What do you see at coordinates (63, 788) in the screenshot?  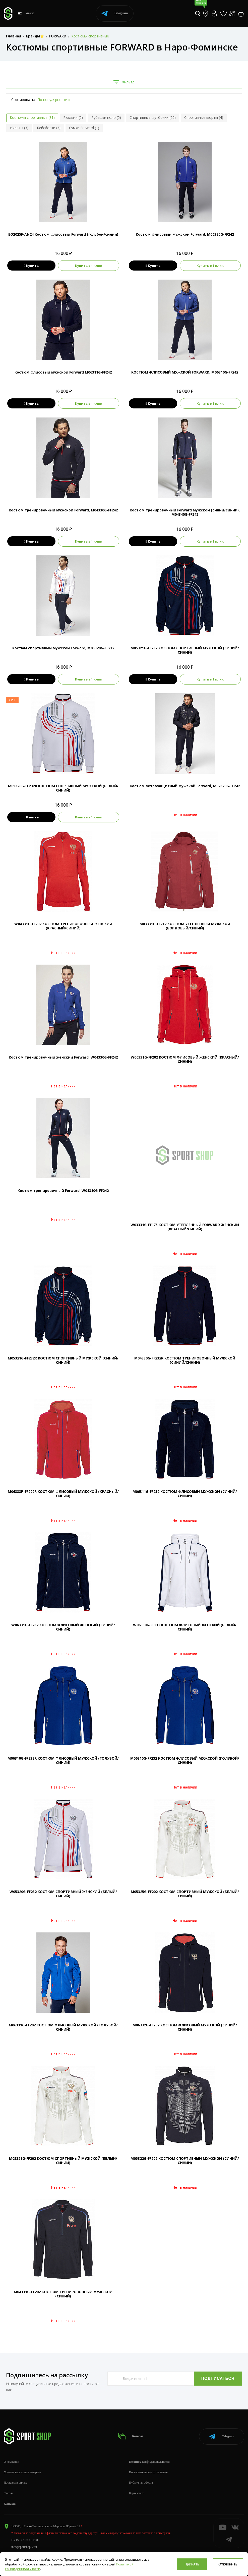 I see `M05320G-FF232R КОСТЮМ СПОРТИВНЫЙ МУЖСКОЙ (БЕЛЫЙ/СИНИЙ)` at bounding box center [63, 788].